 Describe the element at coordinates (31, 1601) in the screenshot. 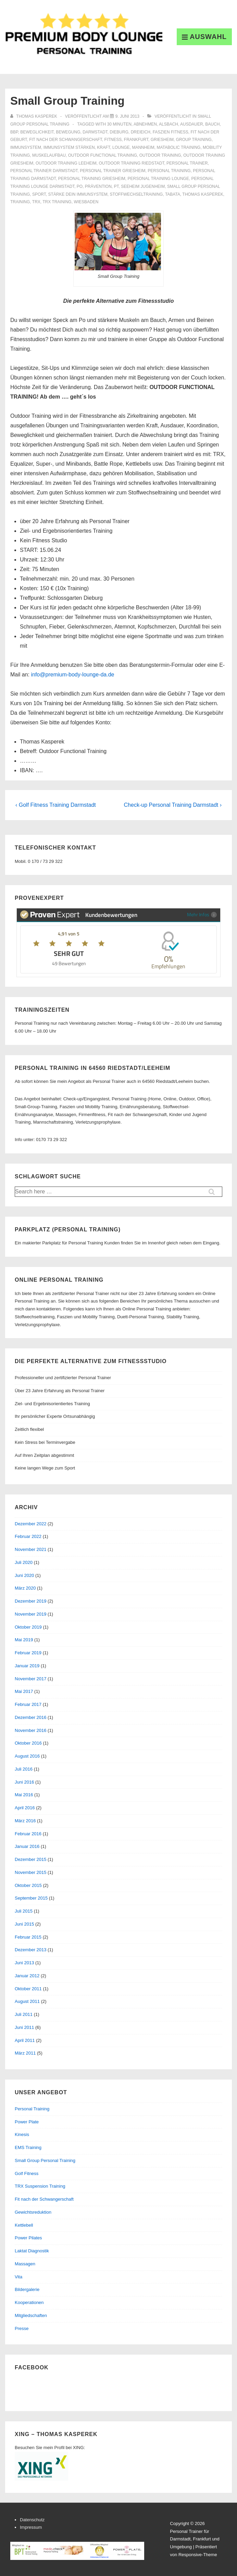

I see `Dezember 2019` at that location.